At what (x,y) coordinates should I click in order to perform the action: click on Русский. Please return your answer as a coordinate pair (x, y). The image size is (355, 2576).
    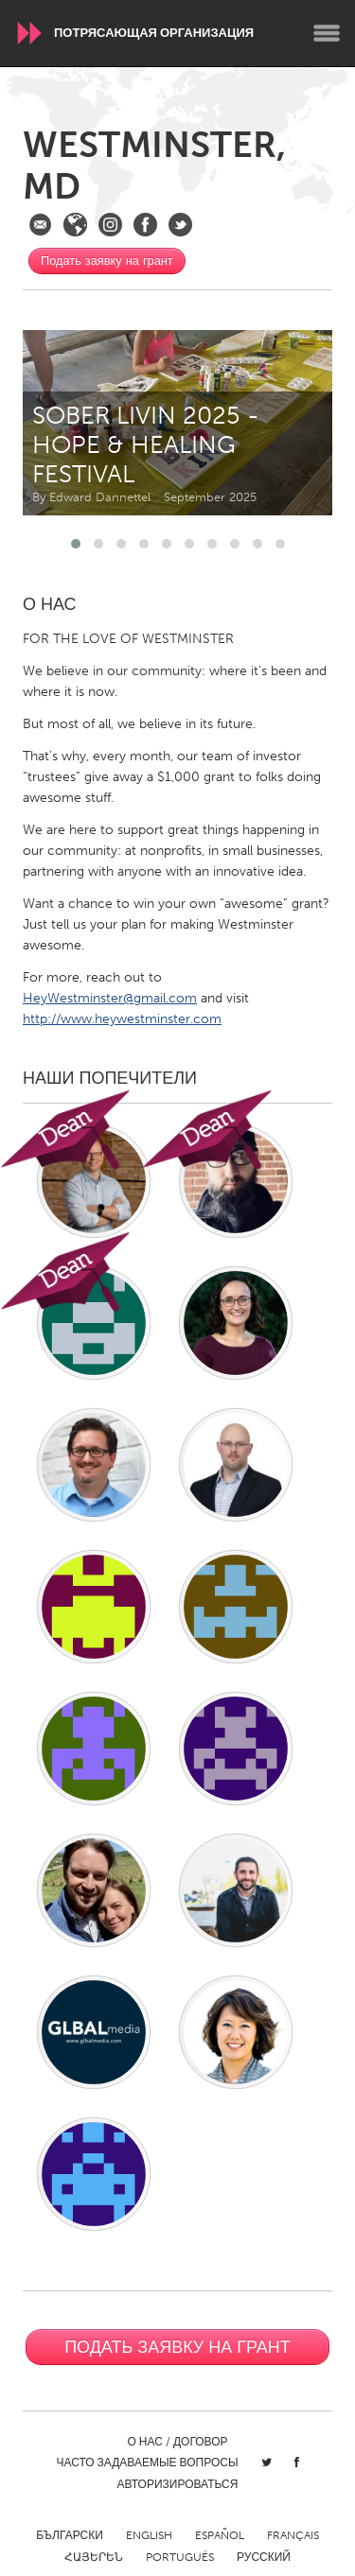
    Looking at the image, I should click on (264, 2557).